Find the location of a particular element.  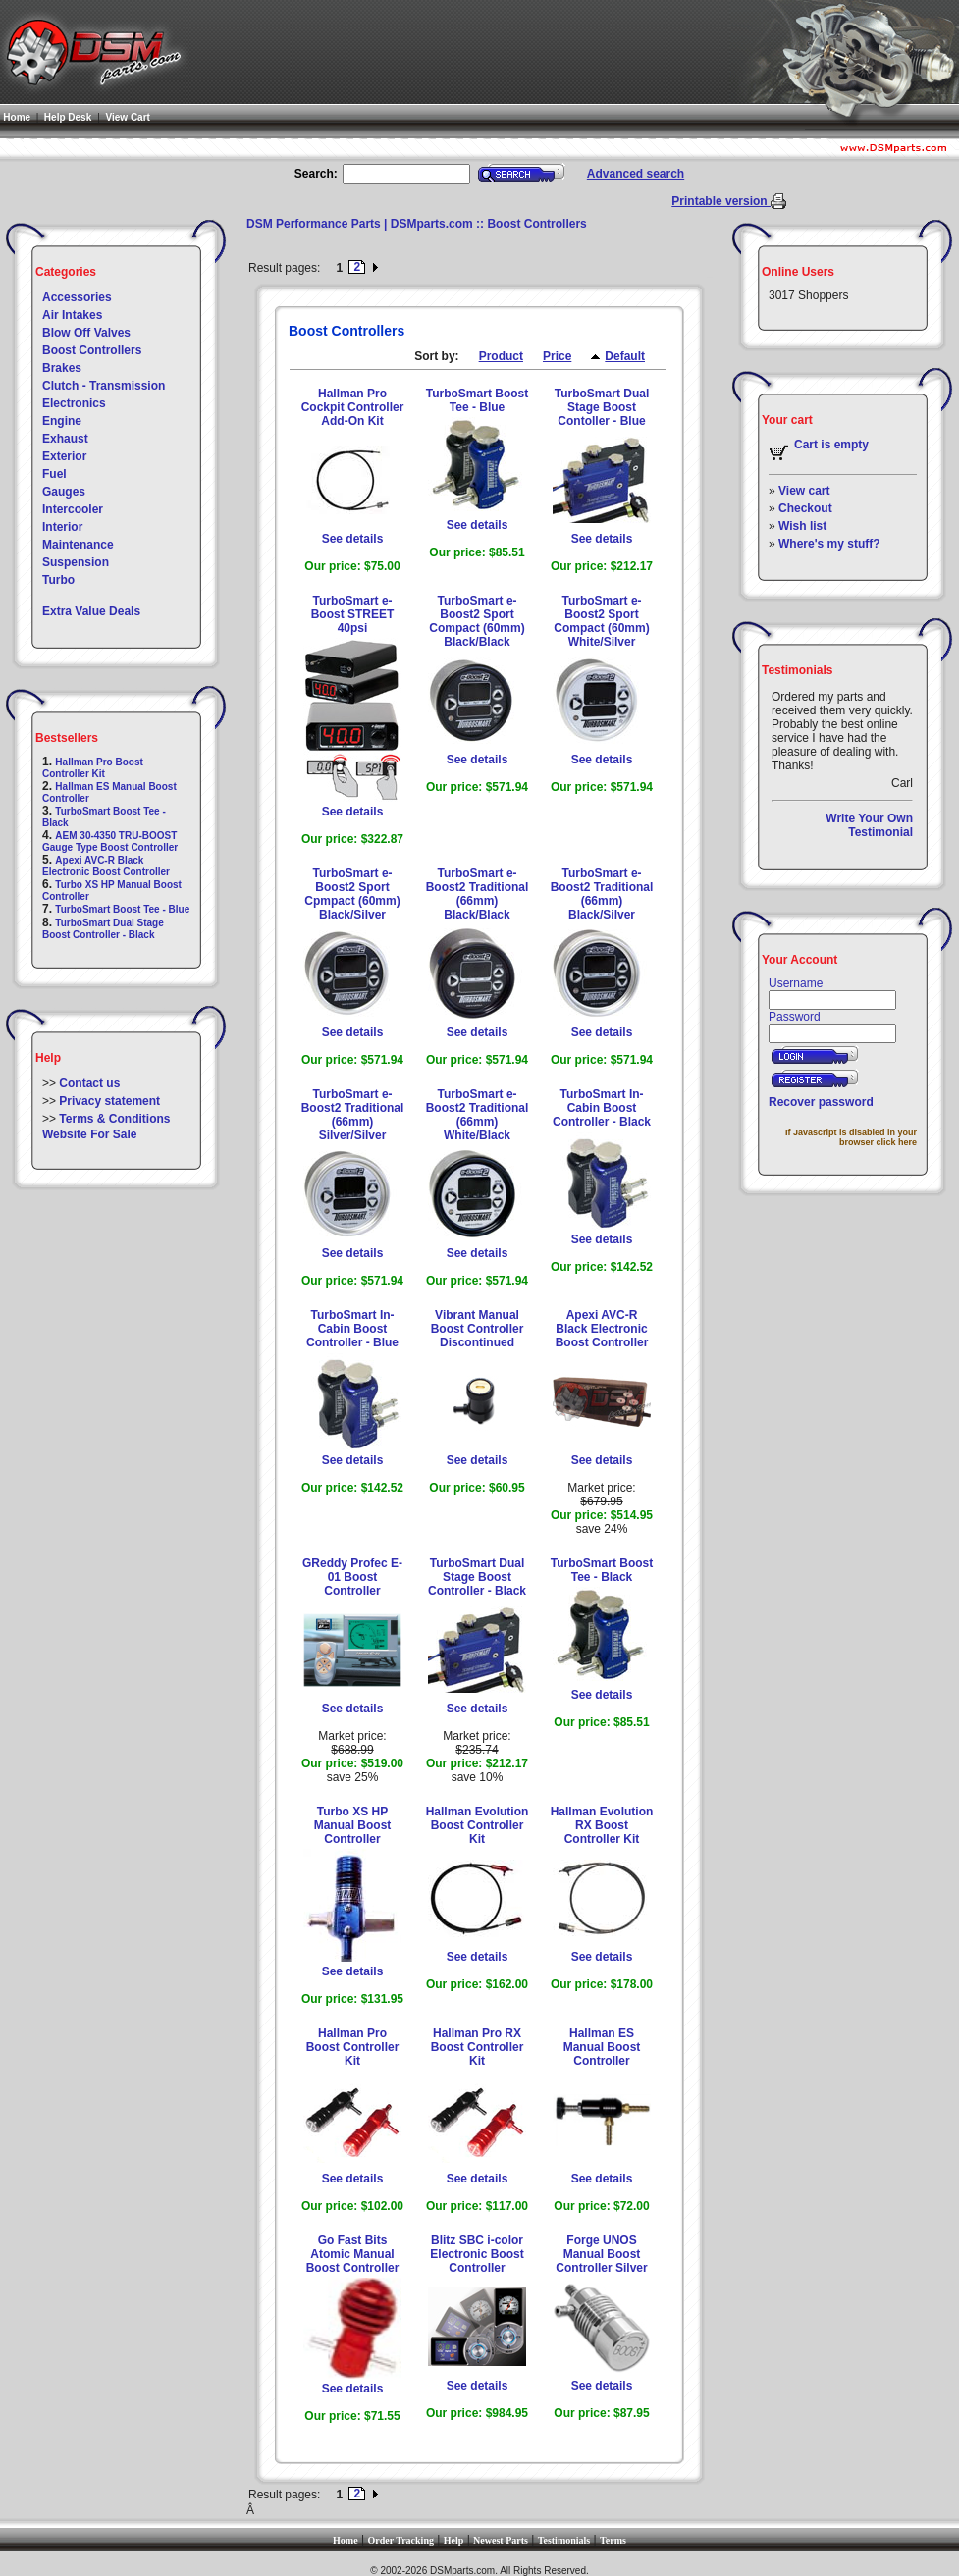

Maintenance is located at coordinates (78, 545).